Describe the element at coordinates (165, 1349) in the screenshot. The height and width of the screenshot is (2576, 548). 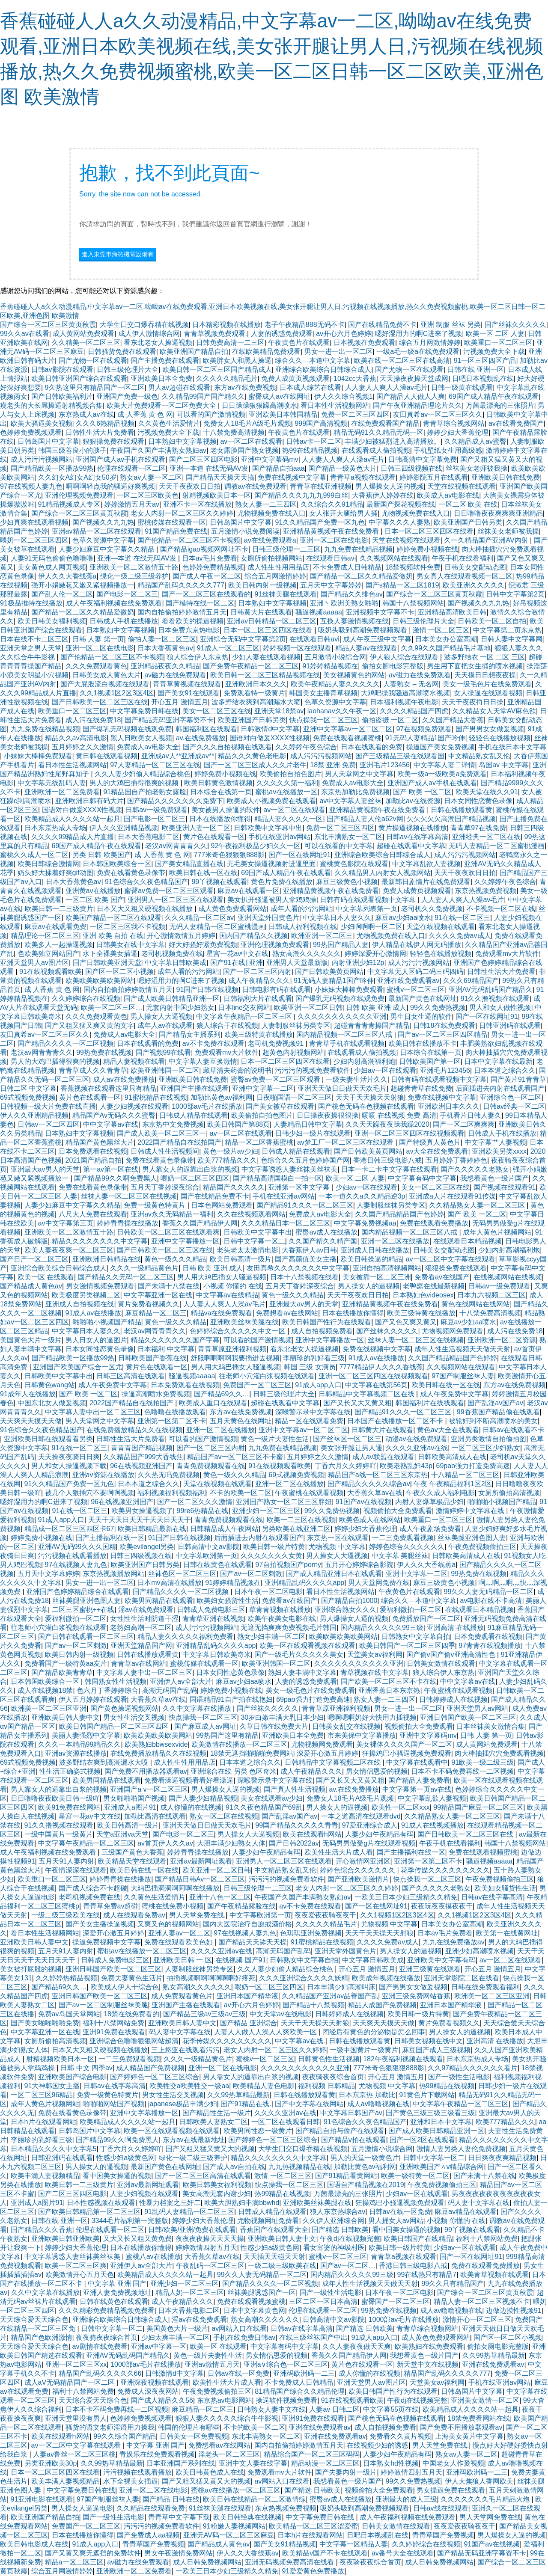
I see `日本福利 中文字幕` at that location.